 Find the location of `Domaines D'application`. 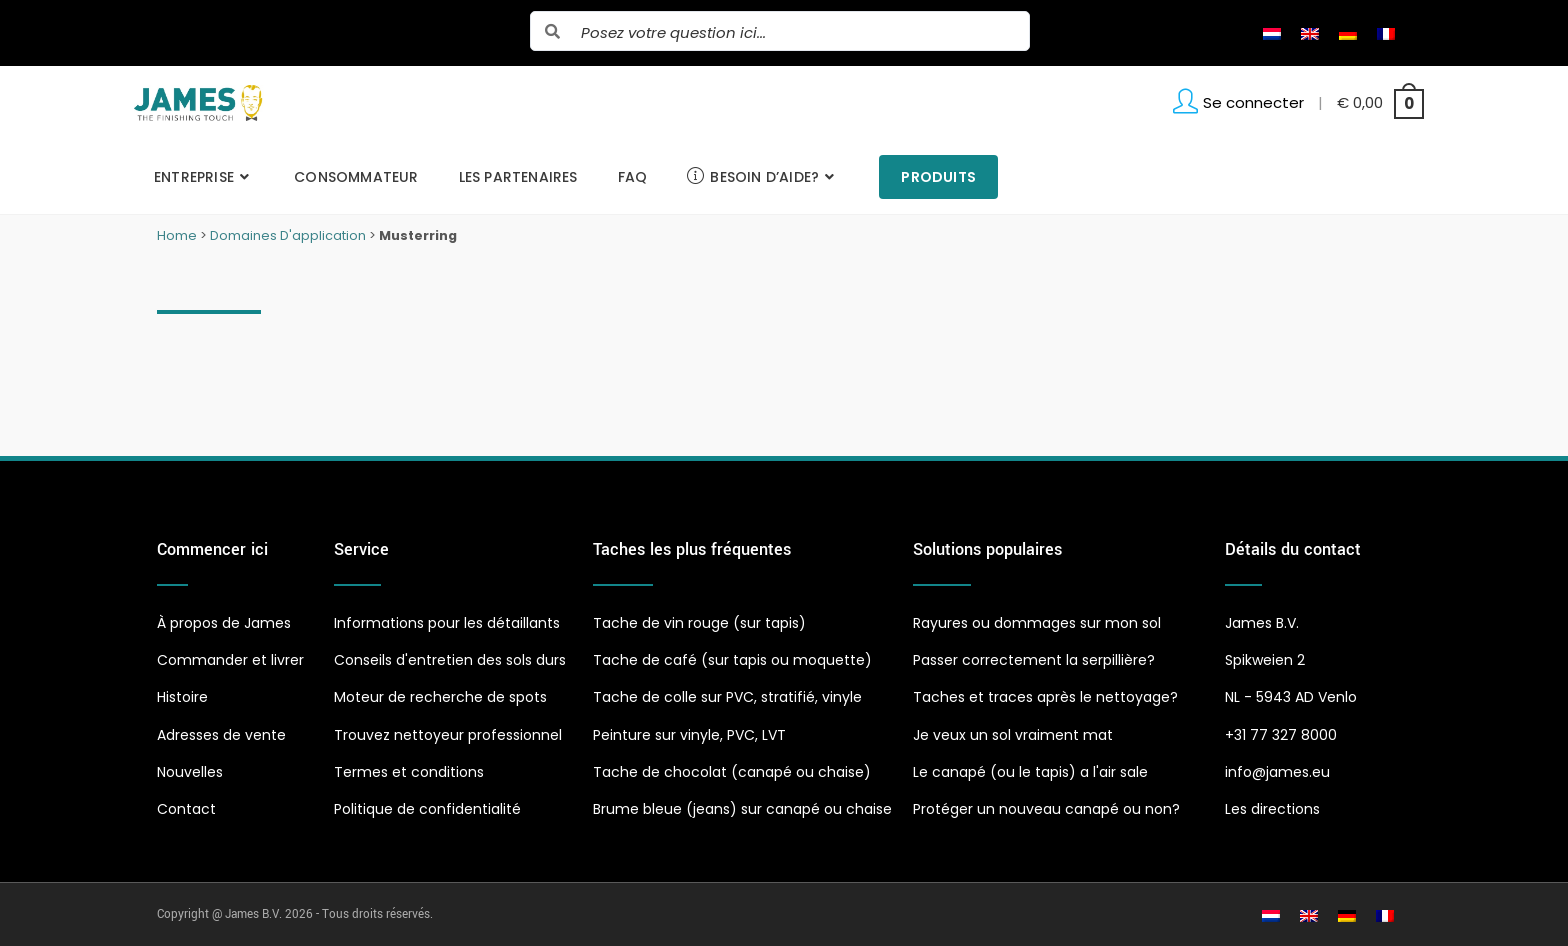

Domaines D'application is located at coordinates (288, 235).